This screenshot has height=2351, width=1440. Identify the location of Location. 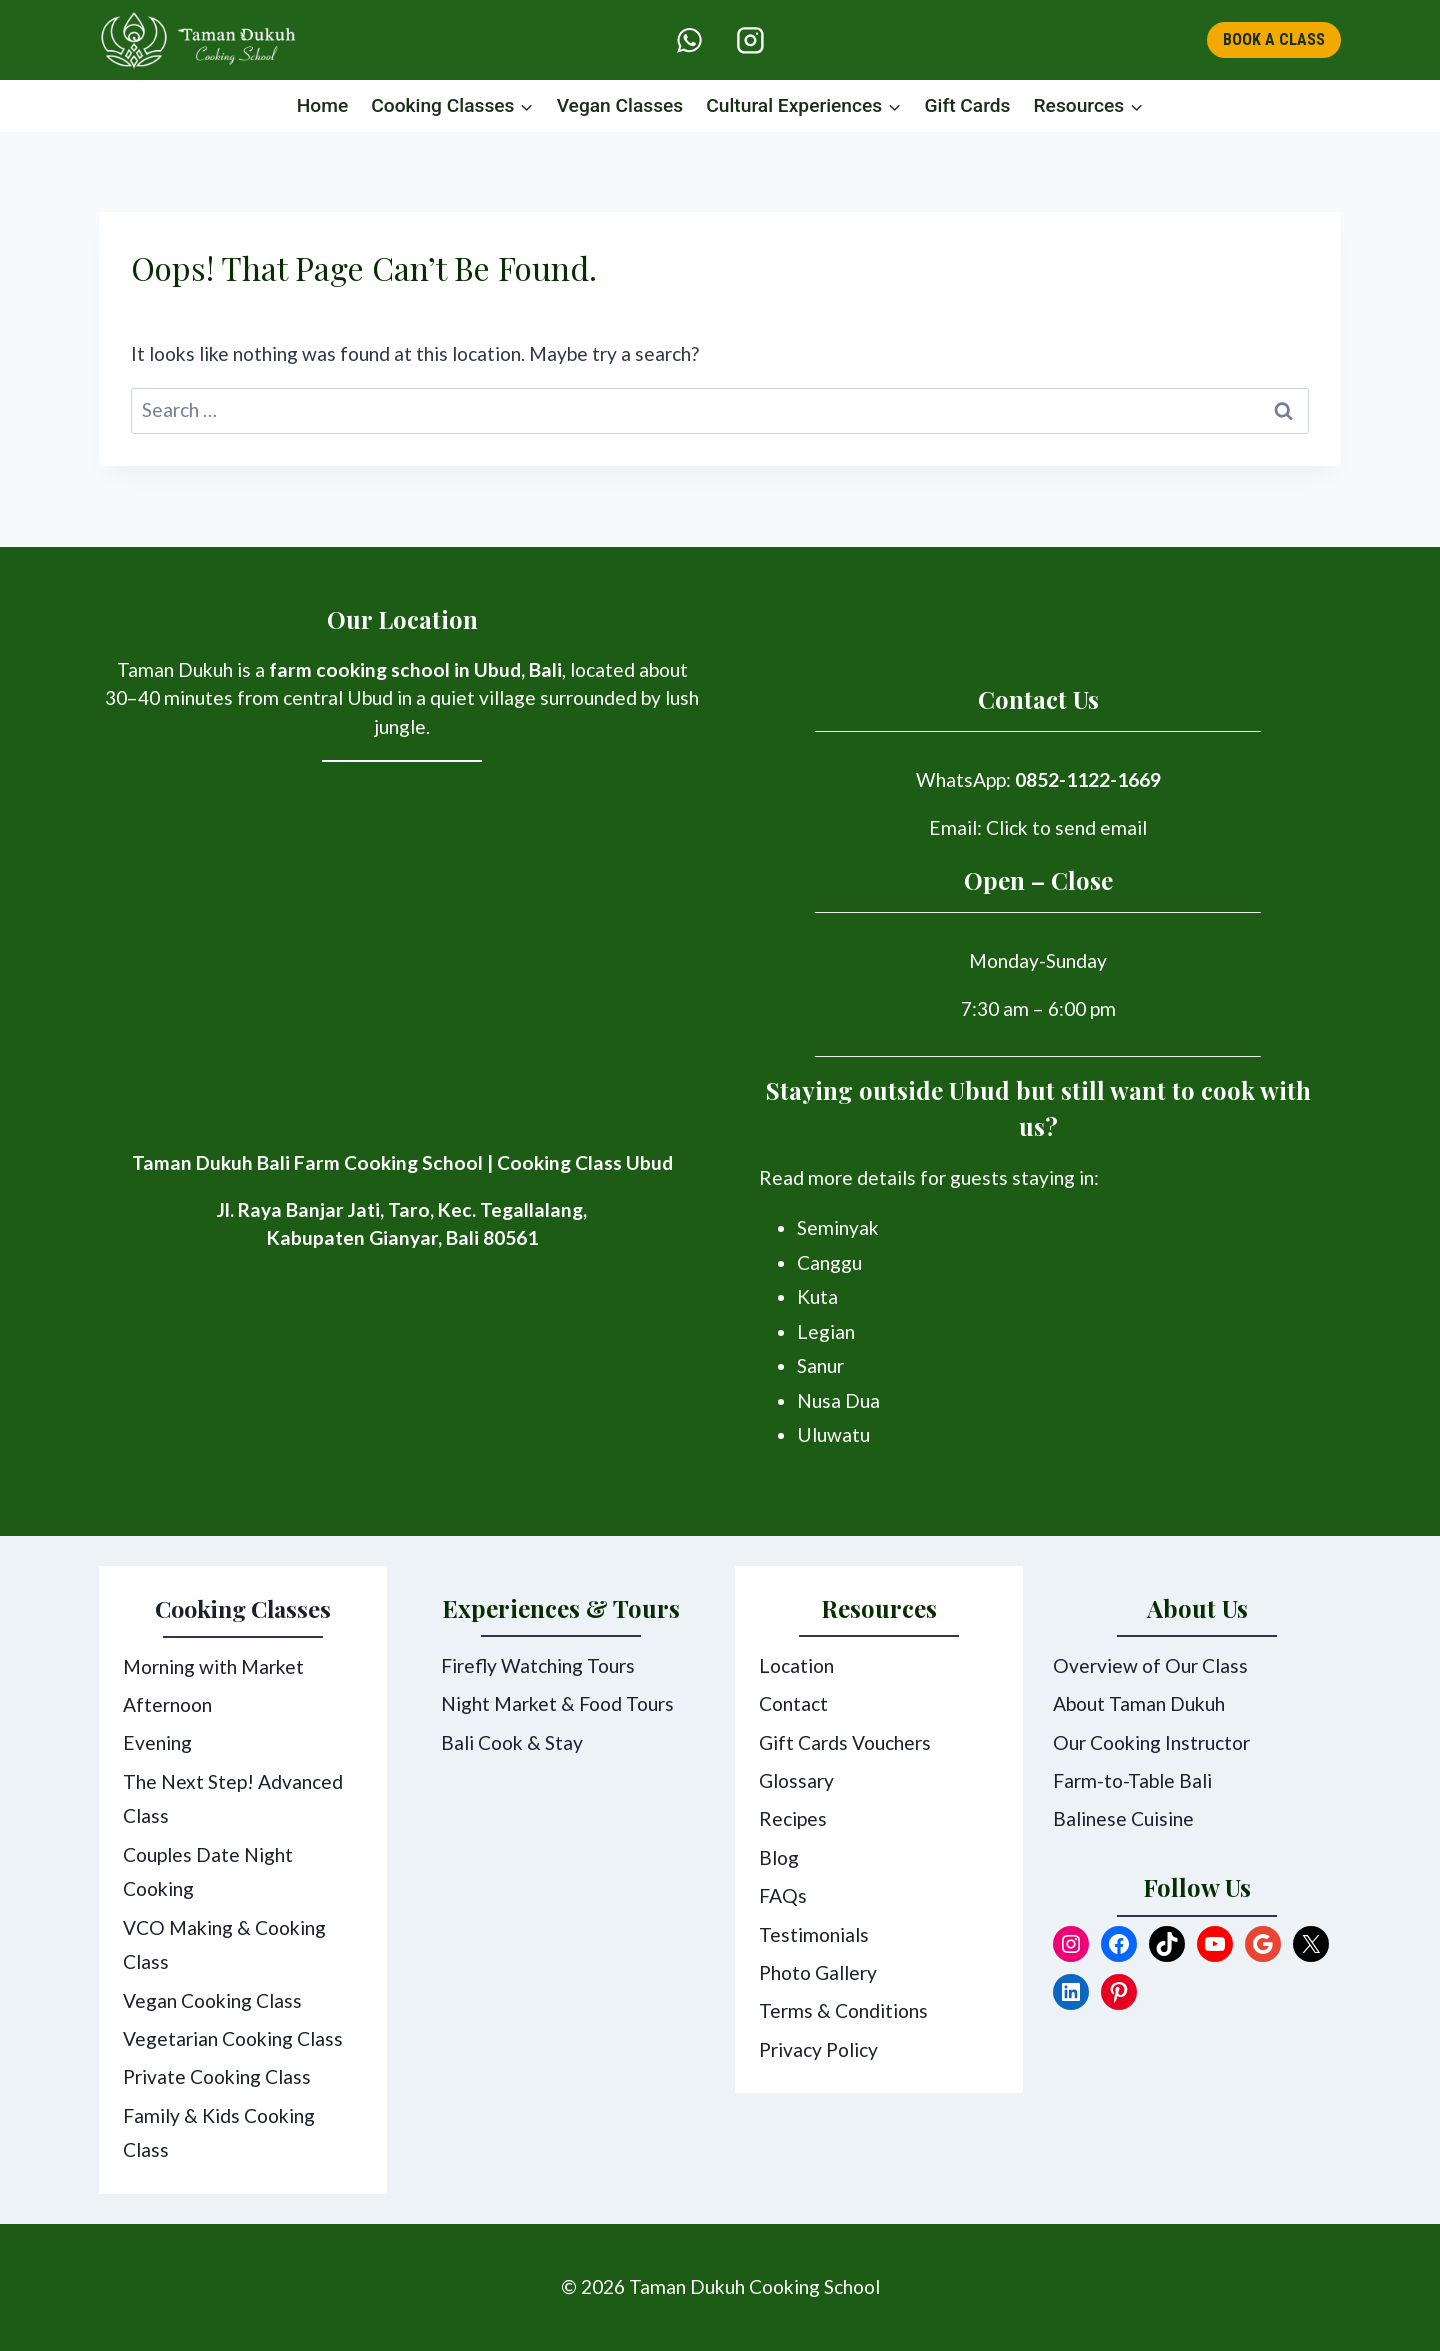
(796, 1666).